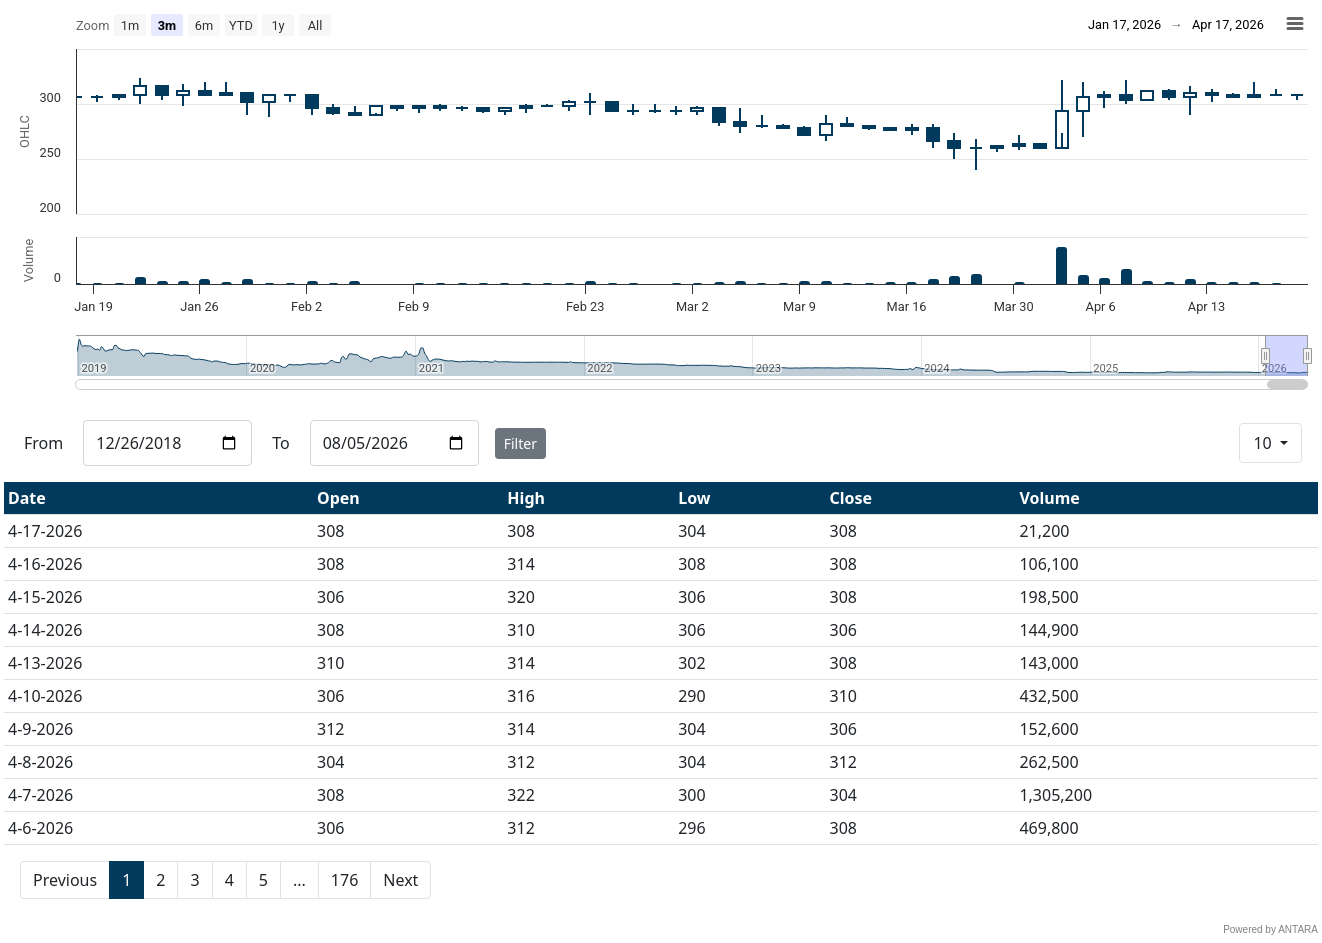  I want to click on ..., so click(299, 880).